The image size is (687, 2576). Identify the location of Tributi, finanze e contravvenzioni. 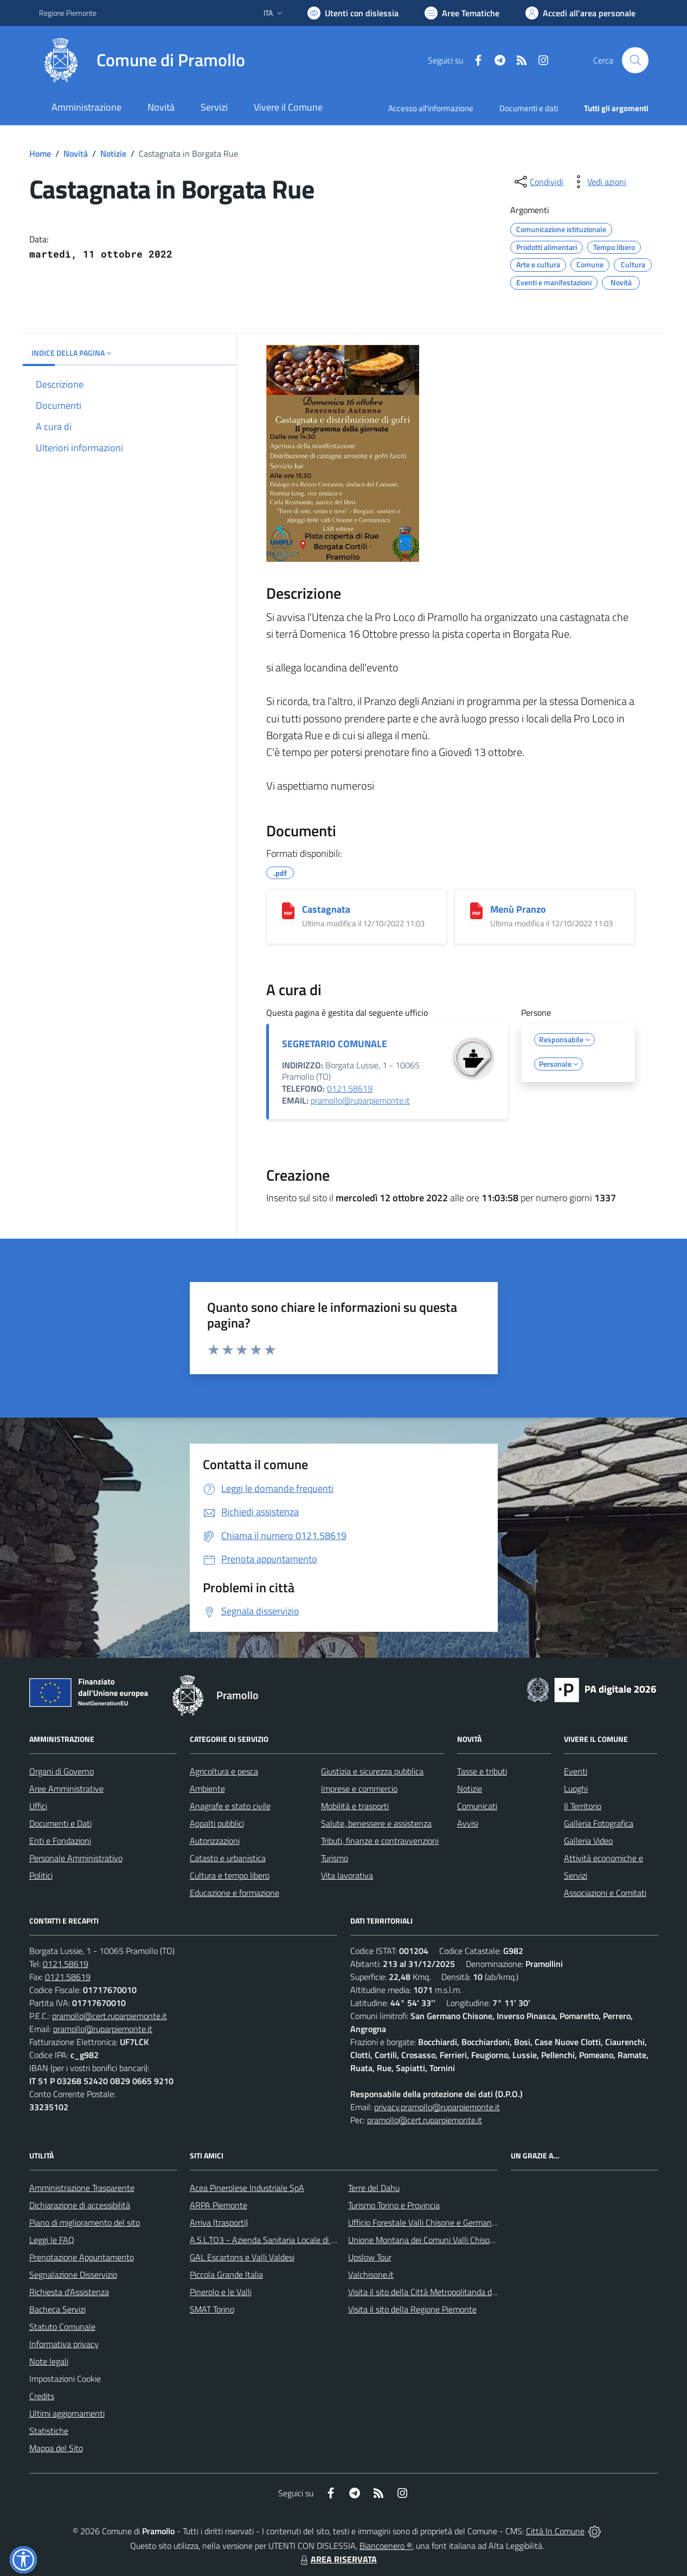
(380, 1840).